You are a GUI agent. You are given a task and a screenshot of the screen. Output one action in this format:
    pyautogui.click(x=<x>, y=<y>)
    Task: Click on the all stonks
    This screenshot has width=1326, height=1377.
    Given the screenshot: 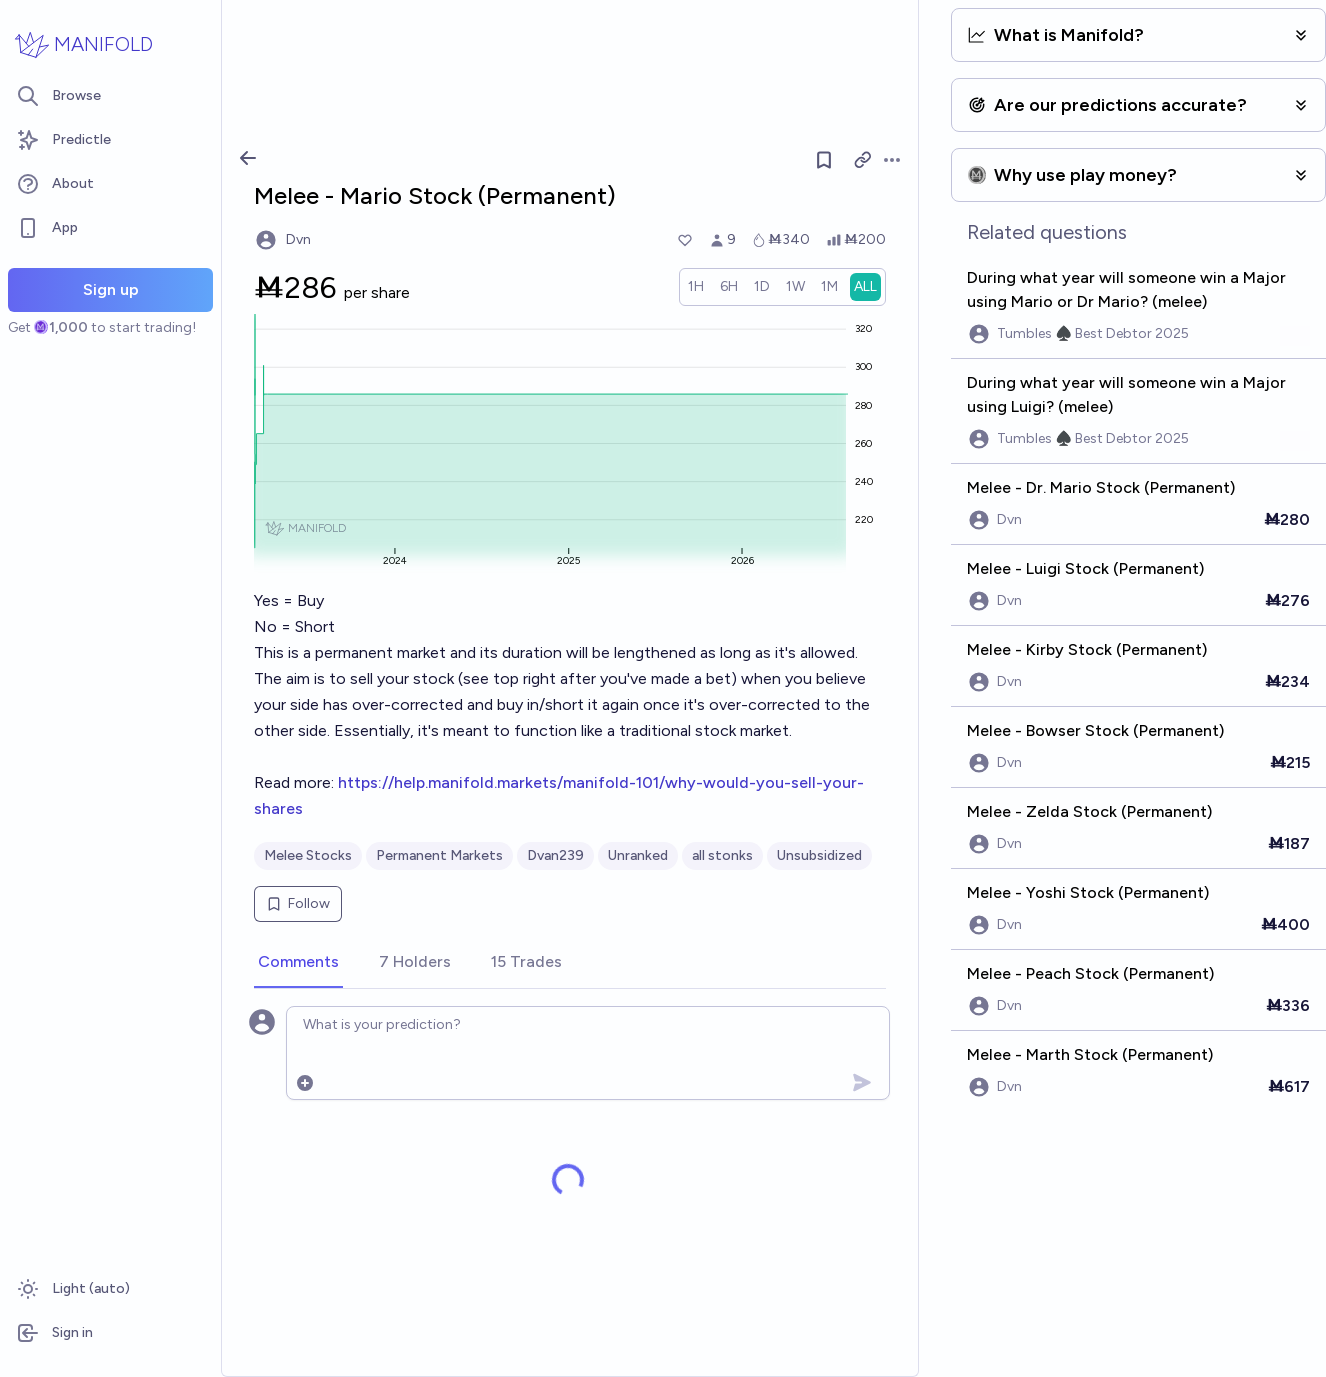 What is the action you would take?
    pyautogui.click(x=722, y=855)
    